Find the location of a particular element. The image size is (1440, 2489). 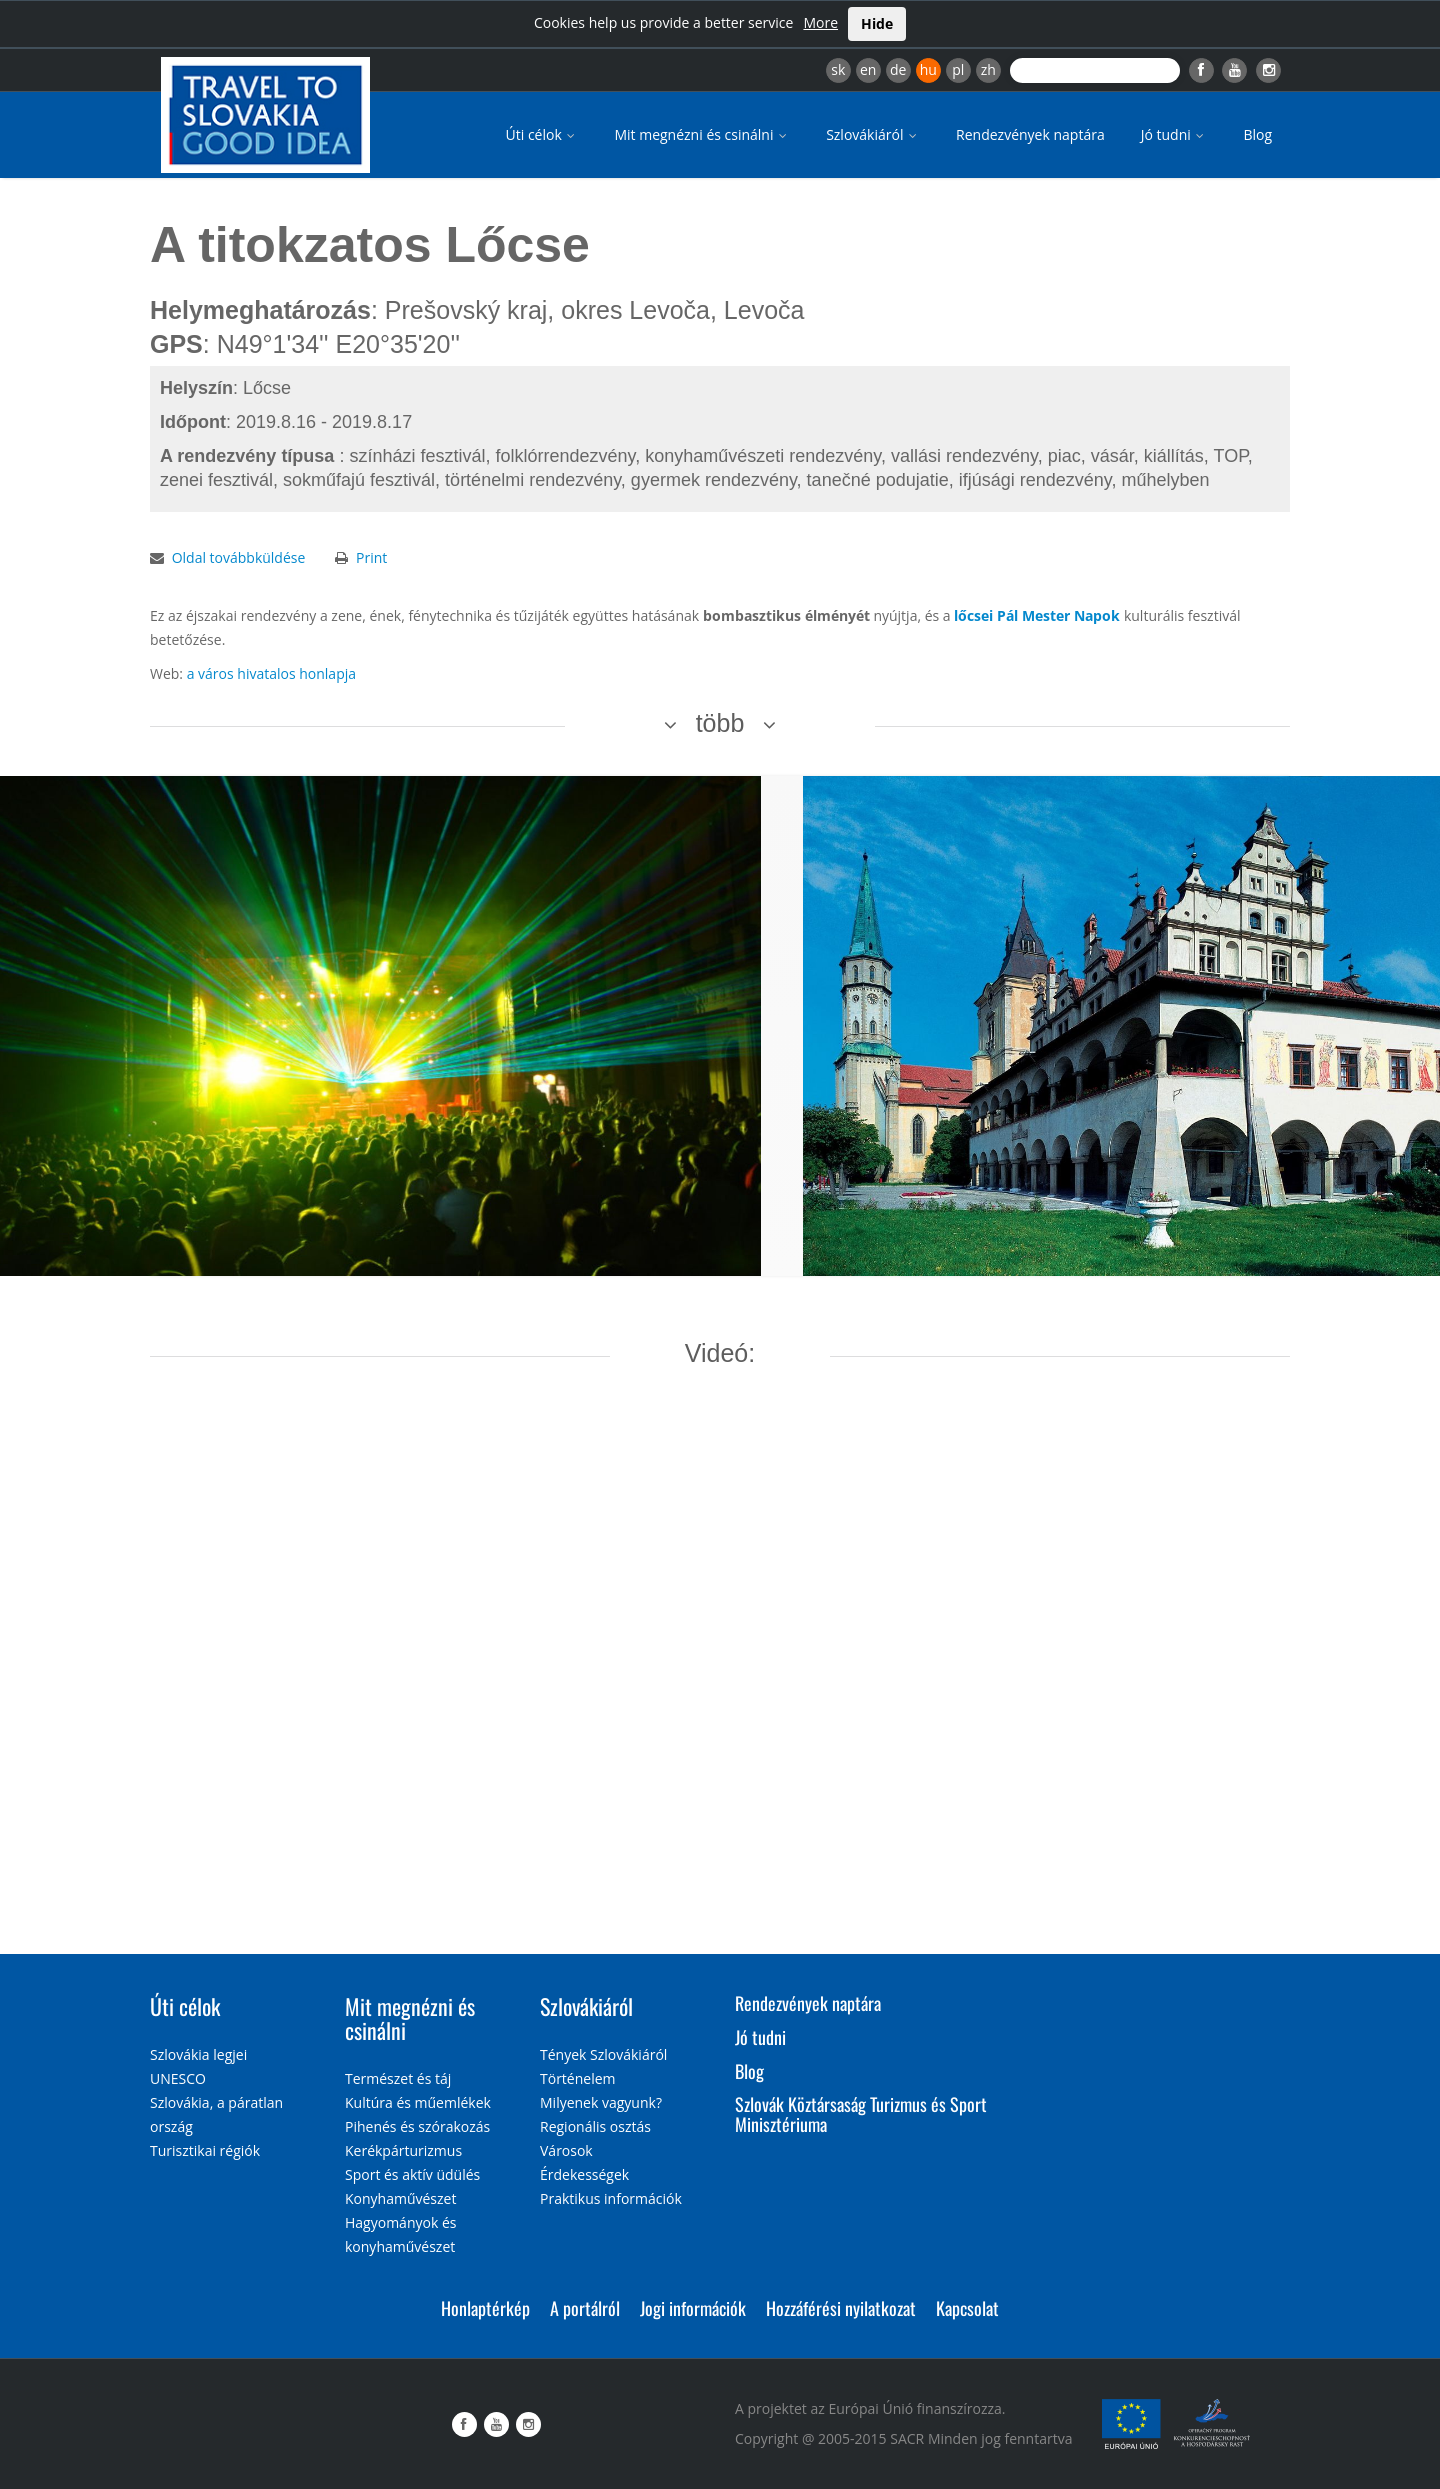

Kultúra és műemlékek is located at coordinates (418, 2102).